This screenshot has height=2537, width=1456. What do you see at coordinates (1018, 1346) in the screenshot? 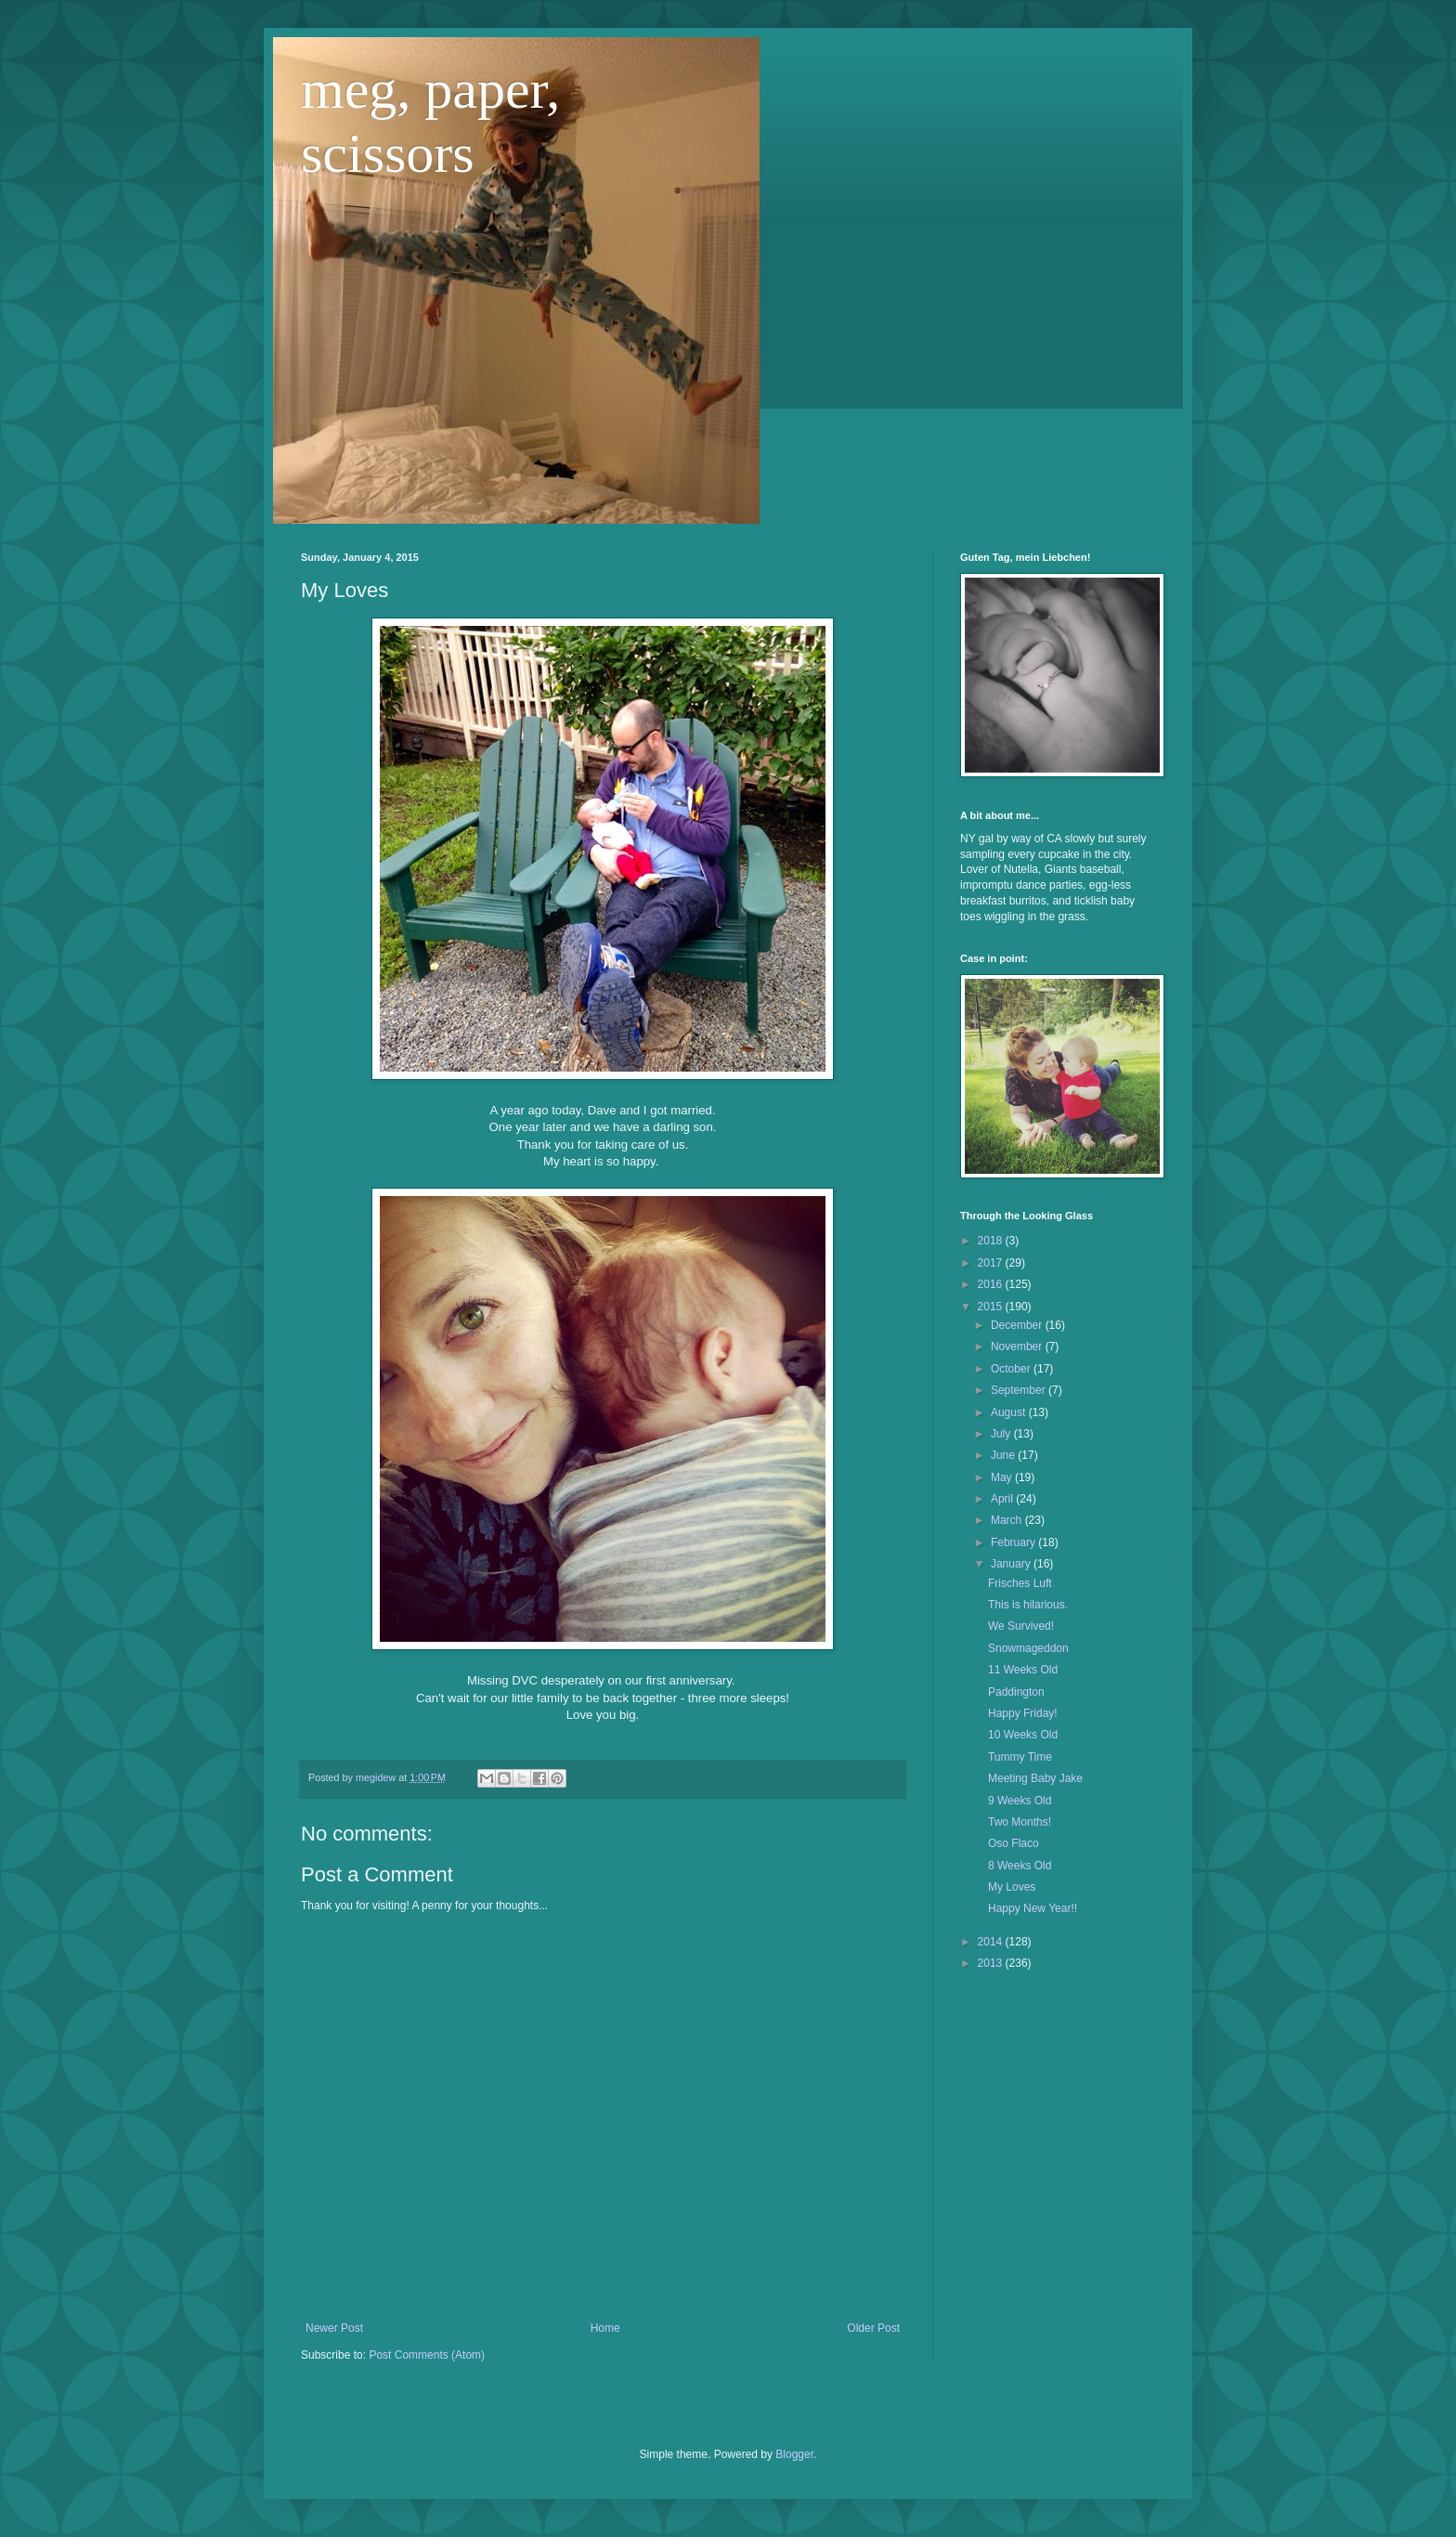
I see `November` at bounding box center [1018, 1346].